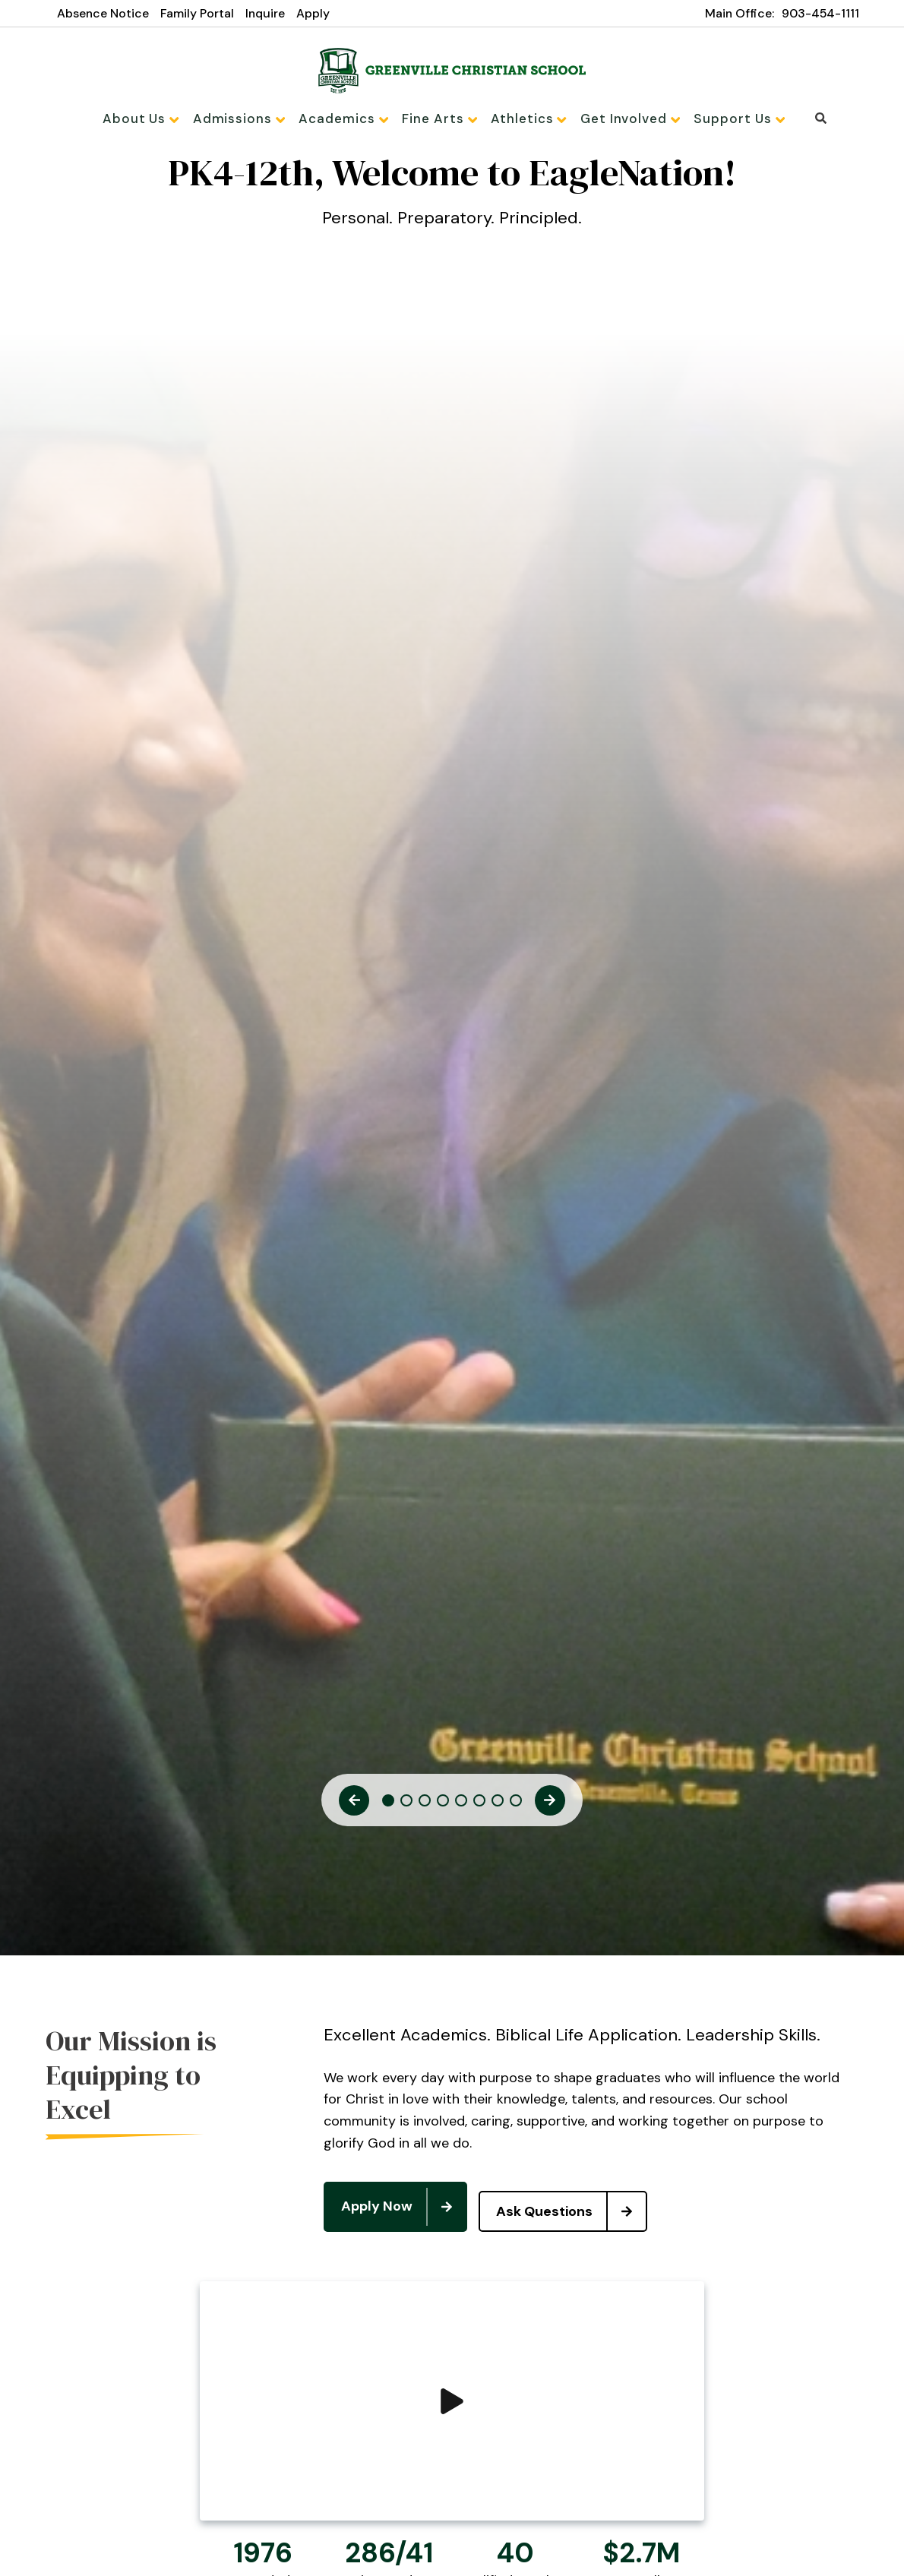  What do you see at coordinates (265, 13) in the screenshot?
I see `Inquire` at bounding box center [265, 13].